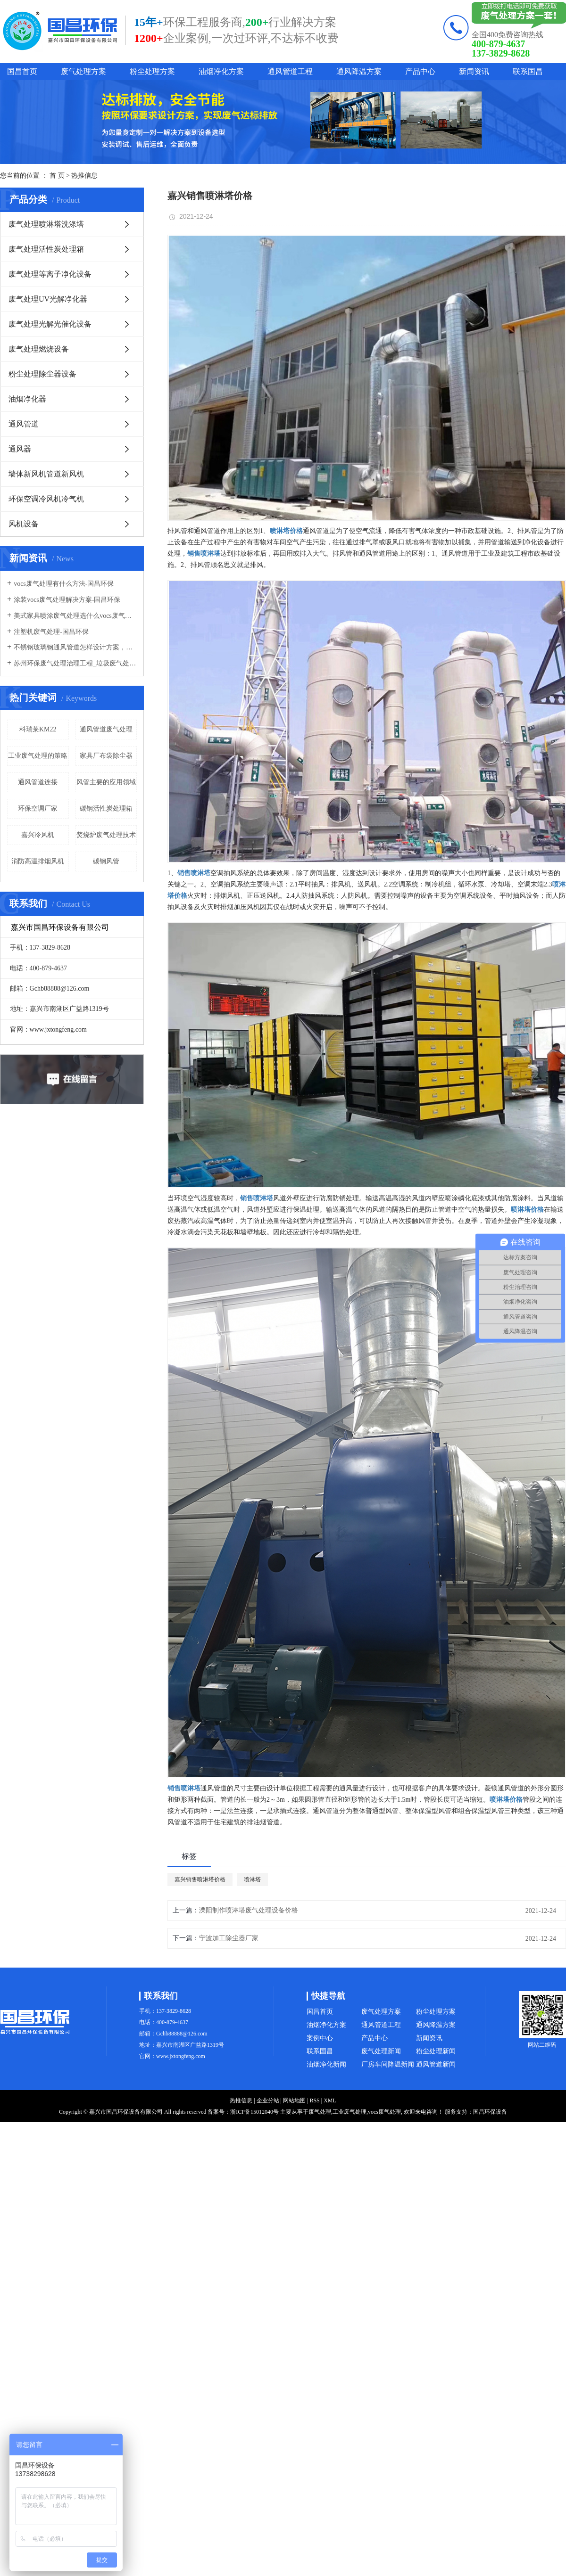  What do you see at coordinates (75, 647) in the screenshot?
I see `不锈钢玻璃钢通风管道怎样设计方案，通风管道生产厂家设计方案注意事项-国昌环保` at bounding box center [75, 647].